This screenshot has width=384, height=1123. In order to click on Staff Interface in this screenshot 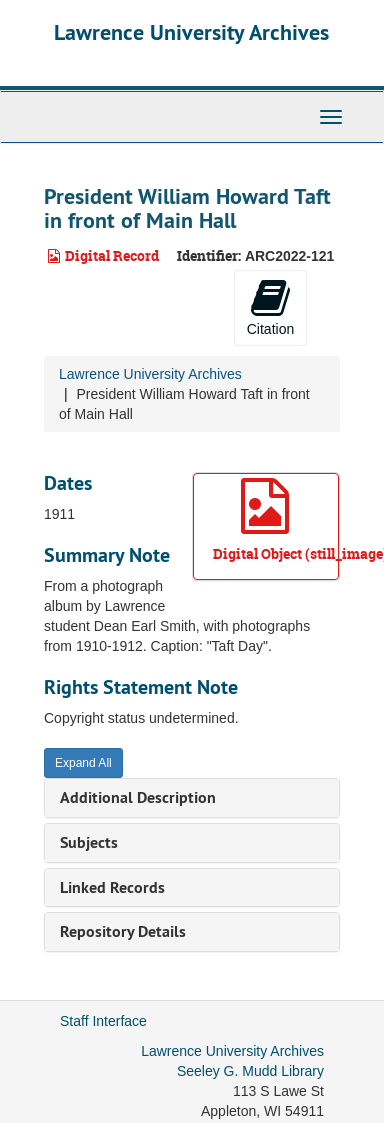, I will do `click(103, 1021)`.